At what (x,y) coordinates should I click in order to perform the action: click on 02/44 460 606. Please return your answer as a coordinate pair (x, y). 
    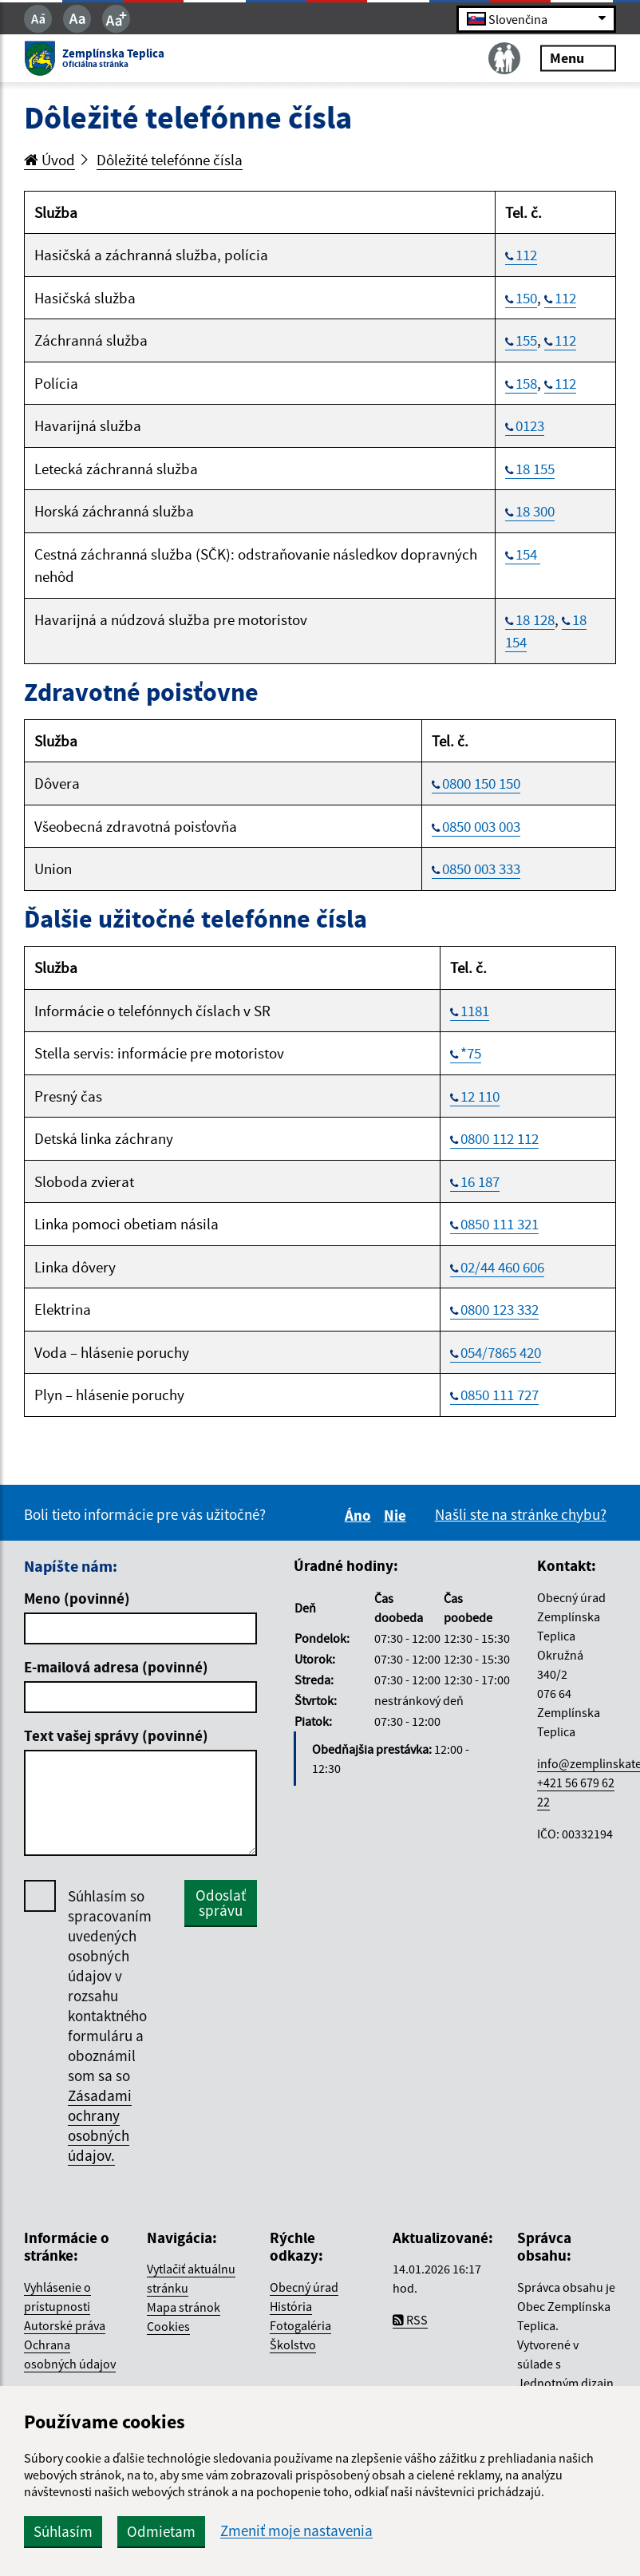
    Looking at the image, I should click on (502, 1266).